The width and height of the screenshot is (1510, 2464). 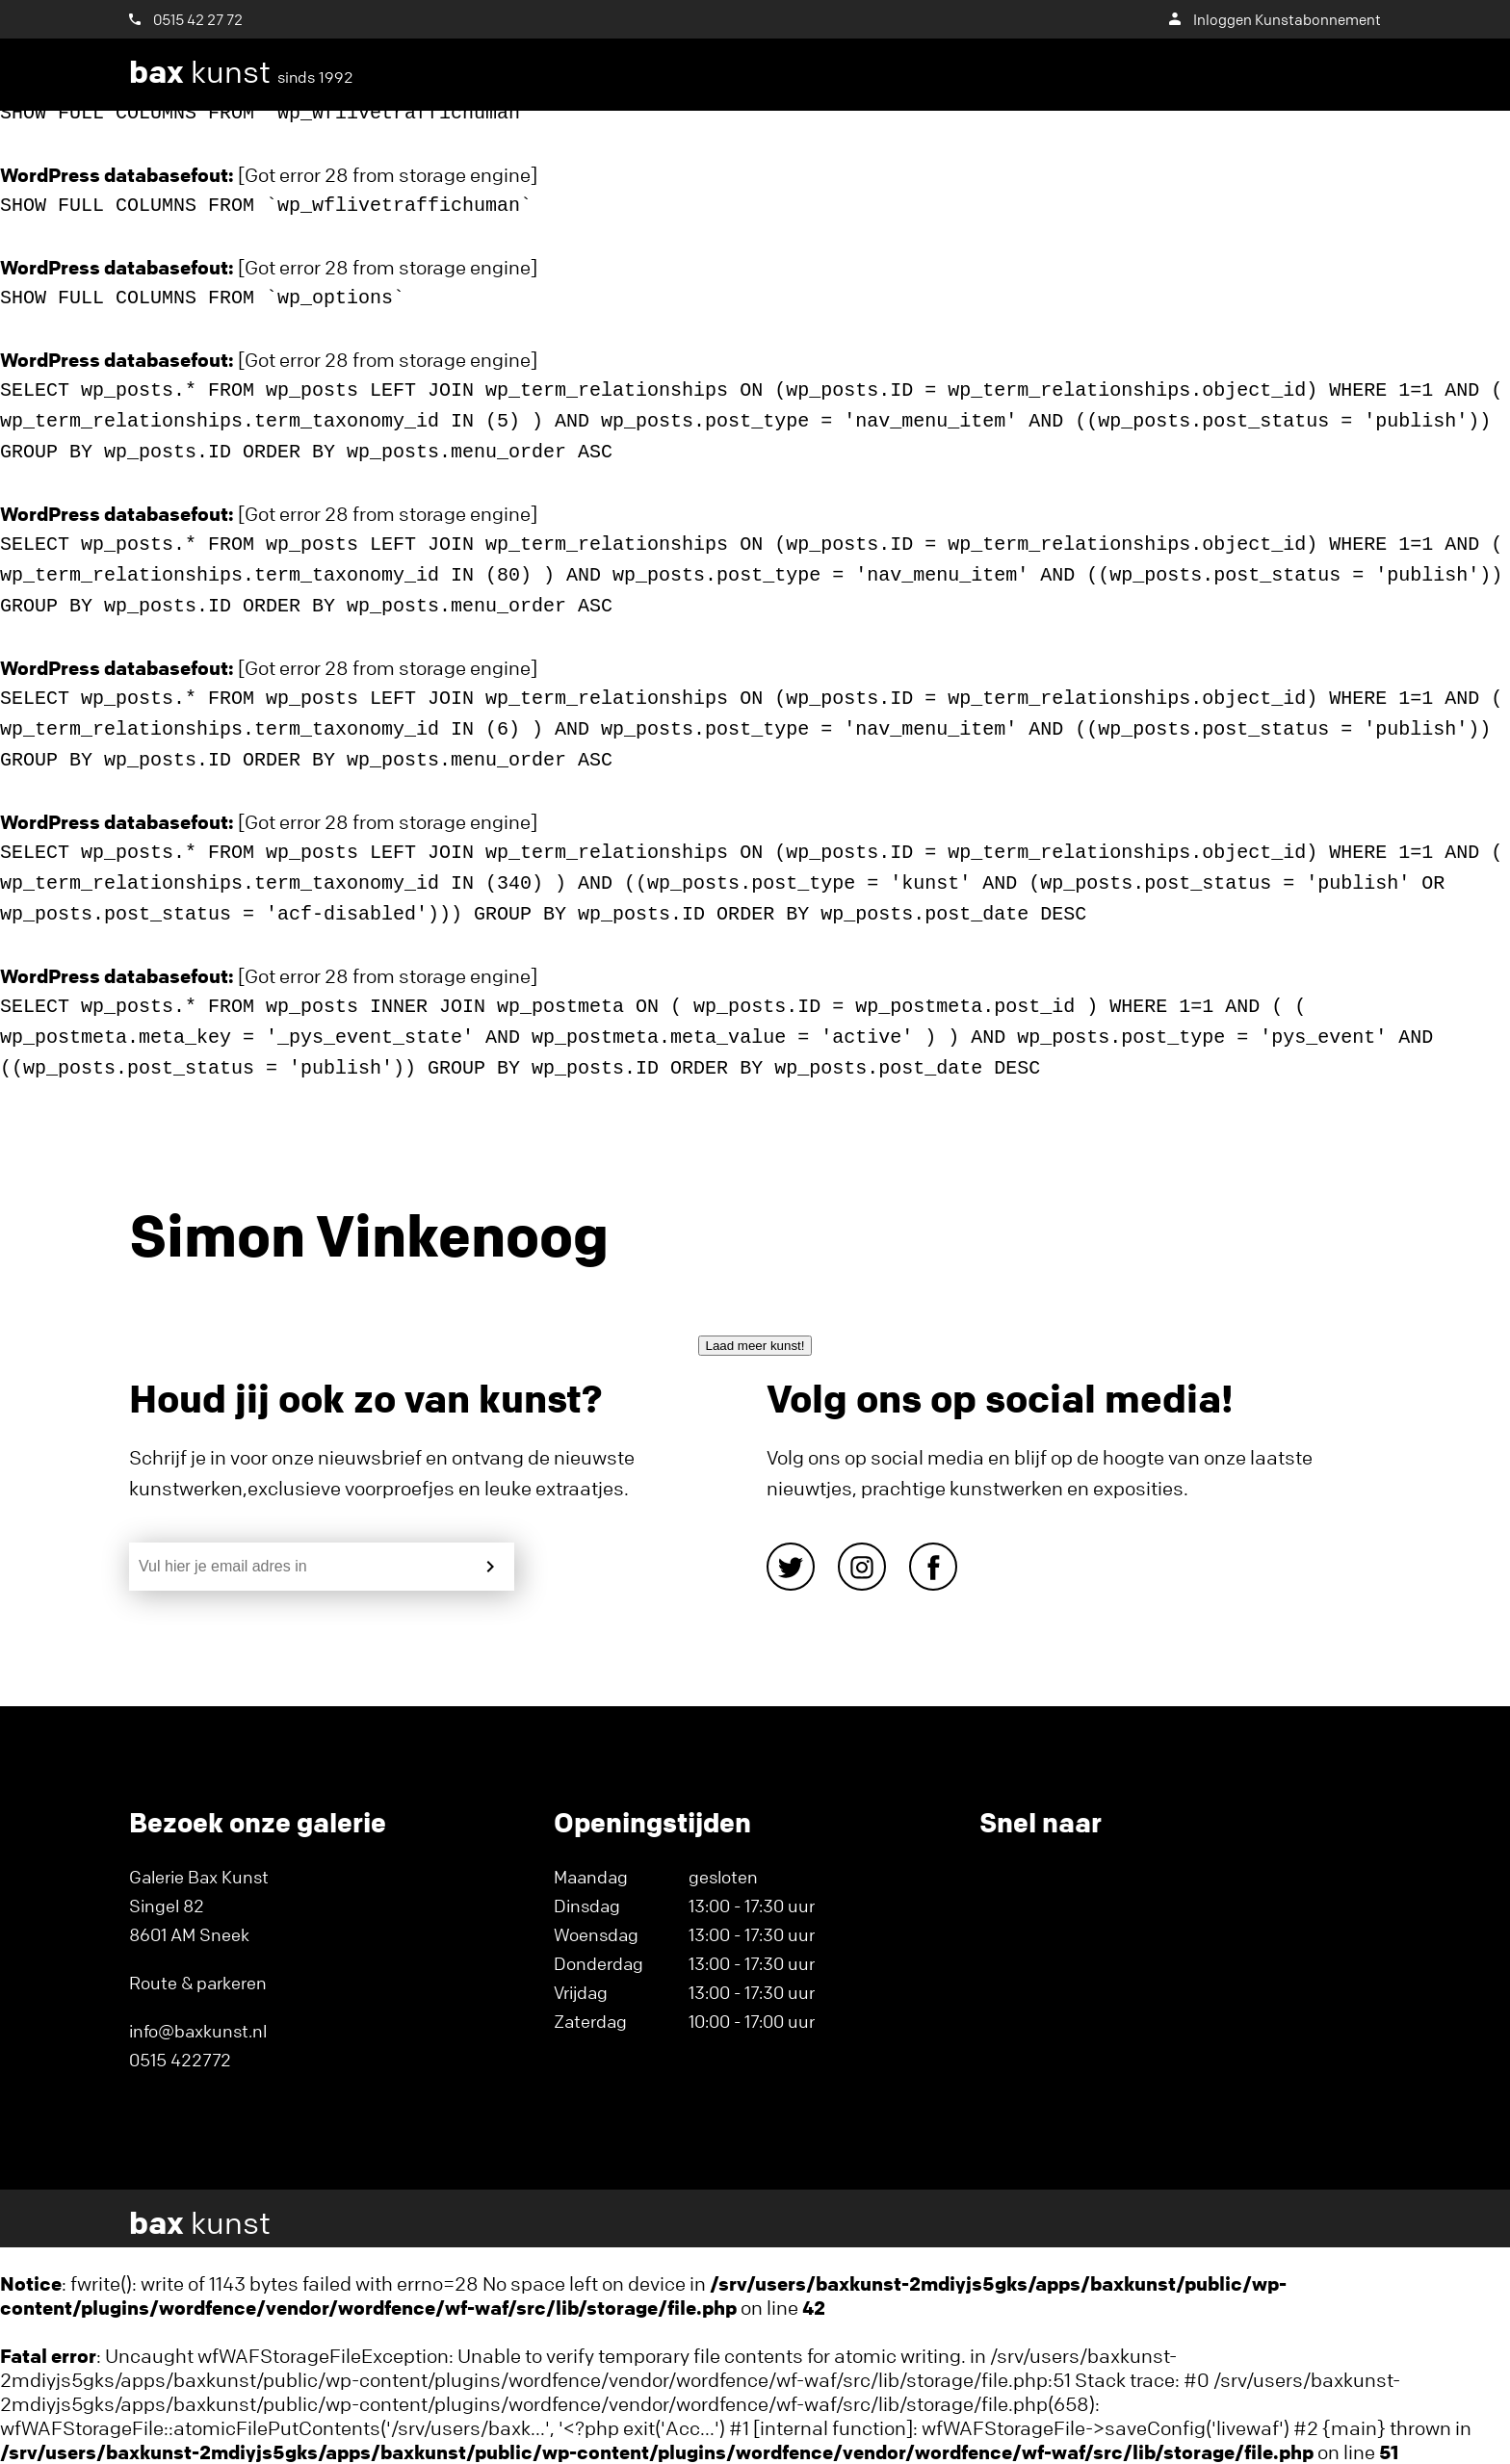 What do you see at coordinates (198, 1982) in the screenshot?
I see `Route & parkeren` at bounding box center [198, 1982].